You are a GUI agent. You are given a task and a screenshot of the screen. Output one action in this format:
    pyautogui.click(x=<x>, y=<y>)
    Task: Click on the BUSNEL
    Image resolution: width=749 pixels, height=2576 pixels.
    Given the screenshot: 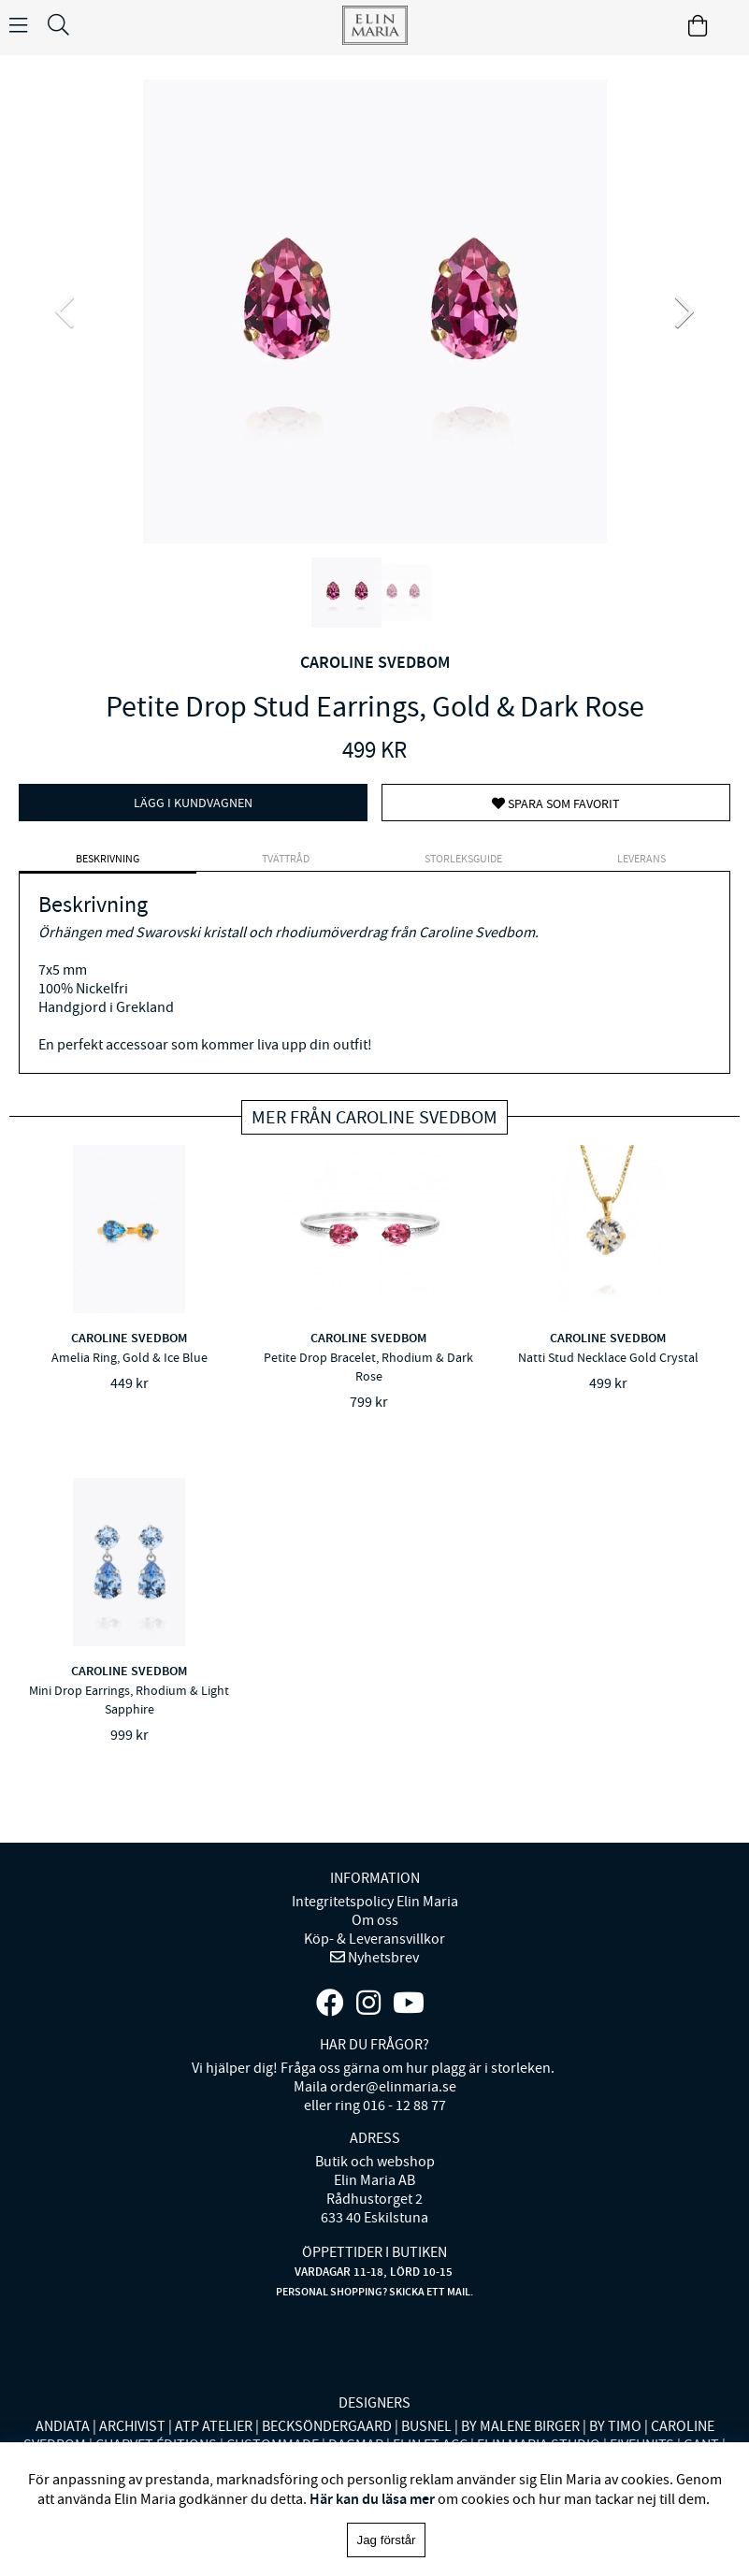 What is the action you would take?
    pyautogui.click(x=426, y=2426)
    